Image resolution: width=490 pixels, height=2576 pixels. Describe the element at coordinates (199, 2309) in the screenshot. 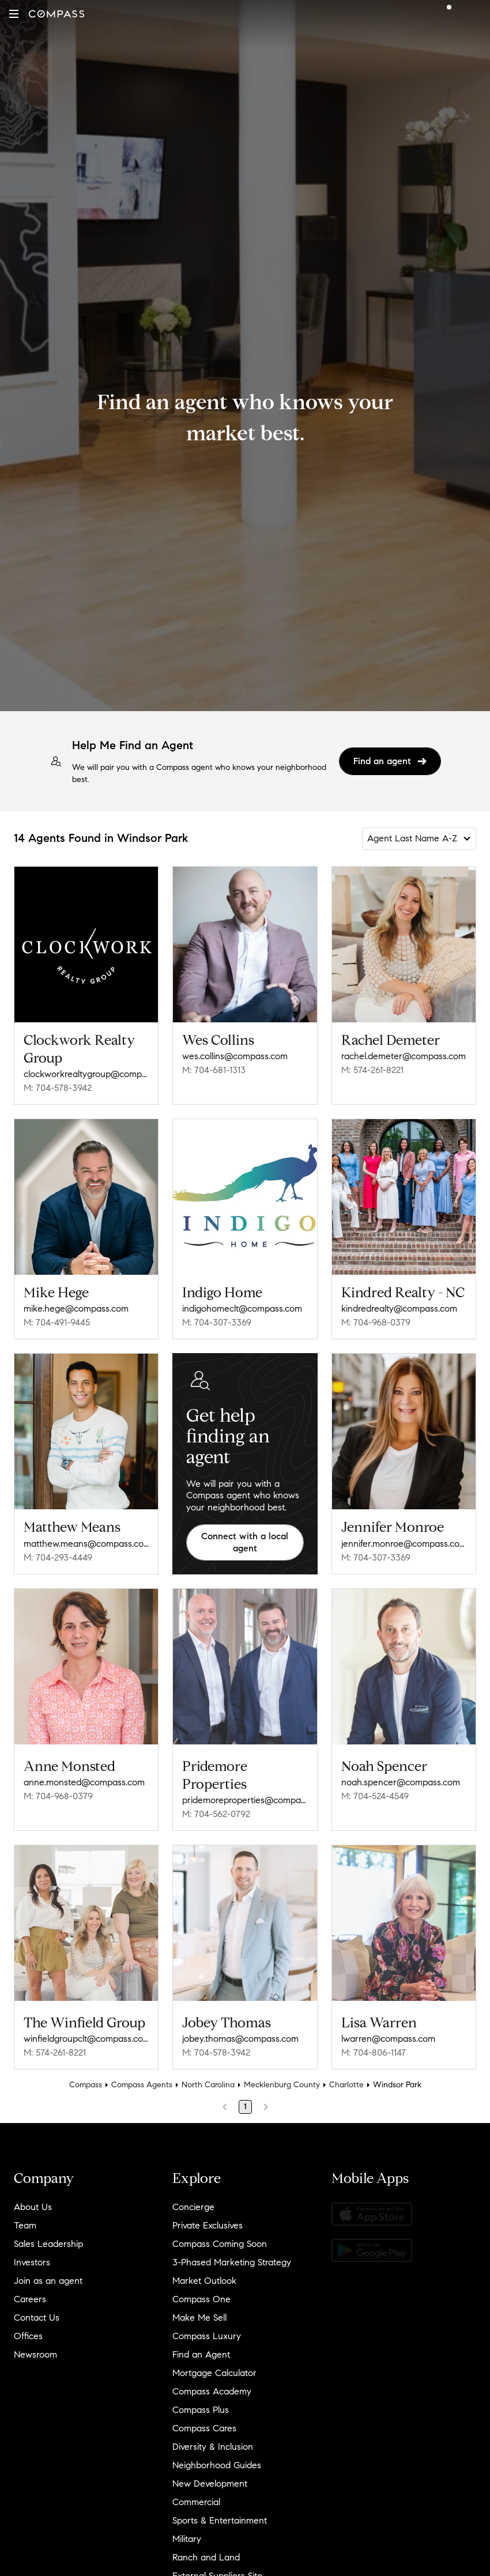

I see `Make Me Sell` at that location.